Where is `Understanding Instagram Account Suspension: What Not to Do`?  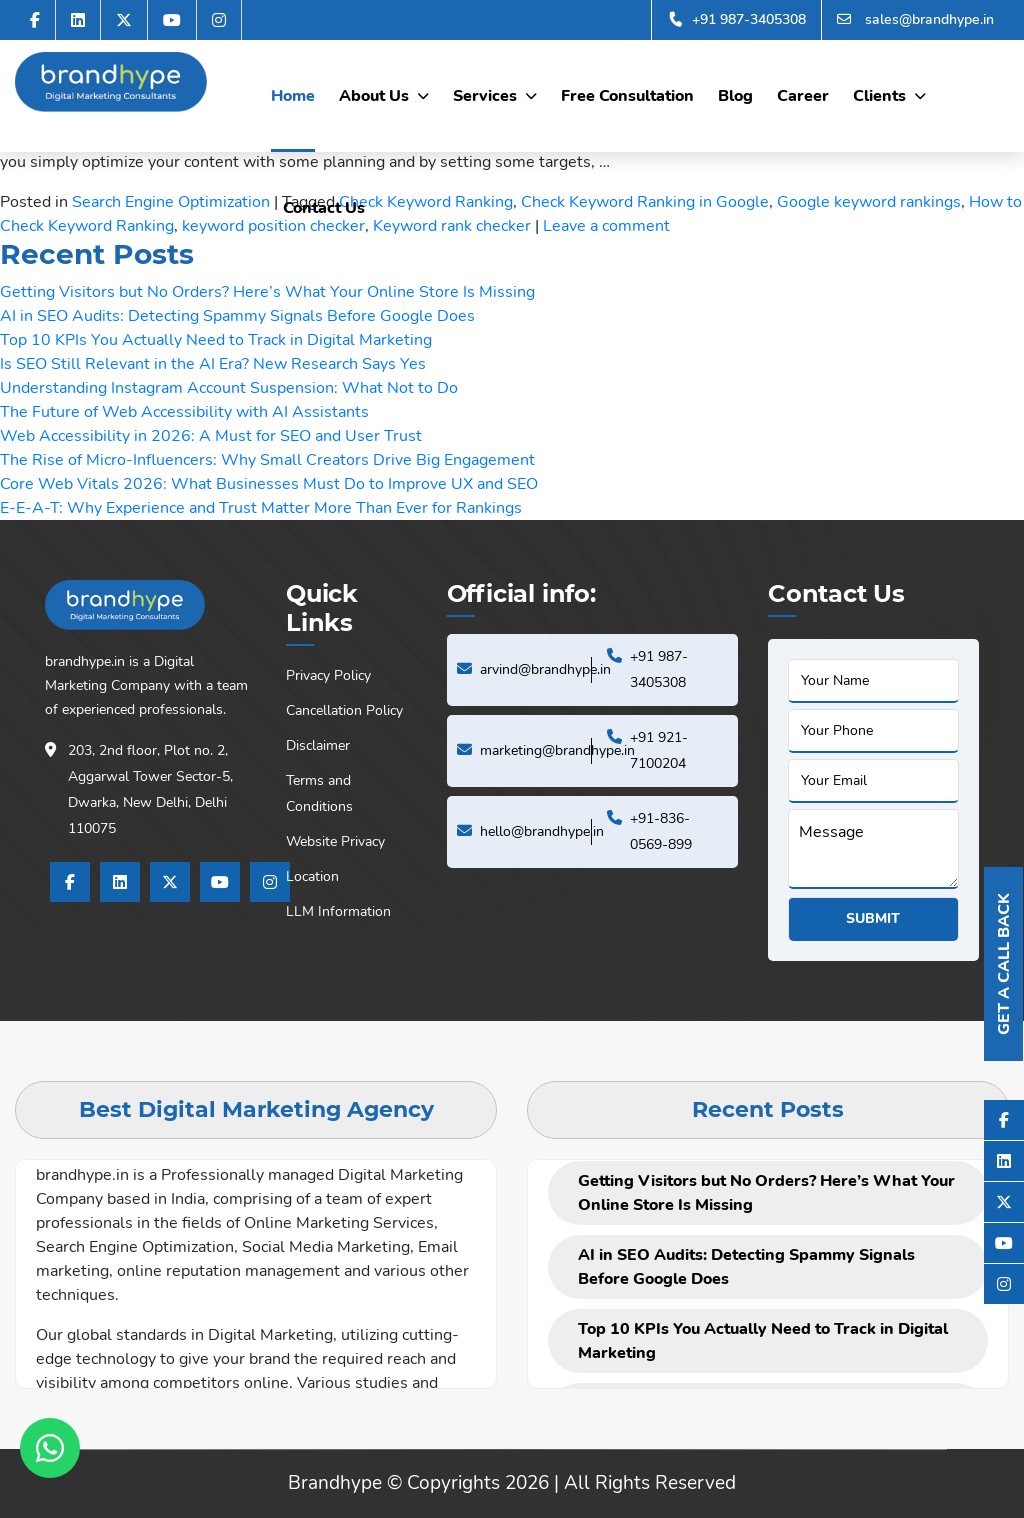
Understanding Instagram Account Suspension: What Not to Do is located at coordinates (229, 388).